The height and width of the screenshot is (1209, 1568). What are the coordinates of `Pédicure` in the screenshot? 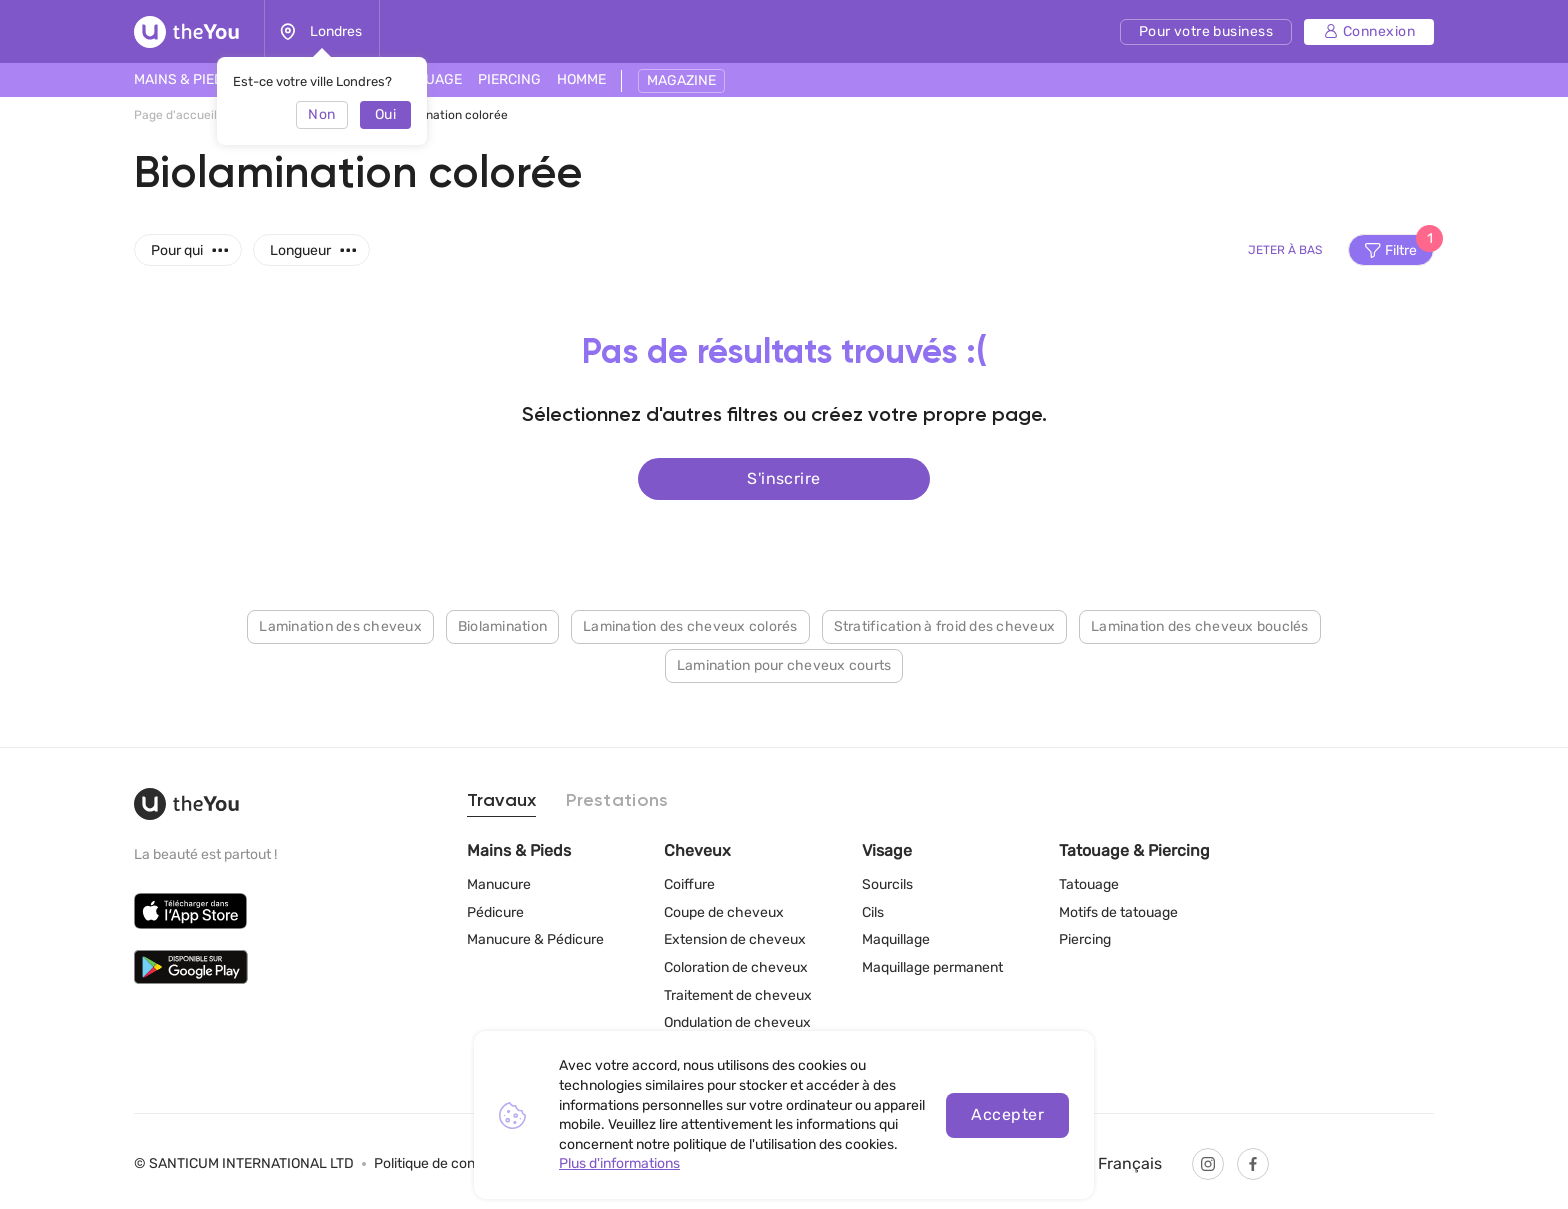 It's located at (495, 912).